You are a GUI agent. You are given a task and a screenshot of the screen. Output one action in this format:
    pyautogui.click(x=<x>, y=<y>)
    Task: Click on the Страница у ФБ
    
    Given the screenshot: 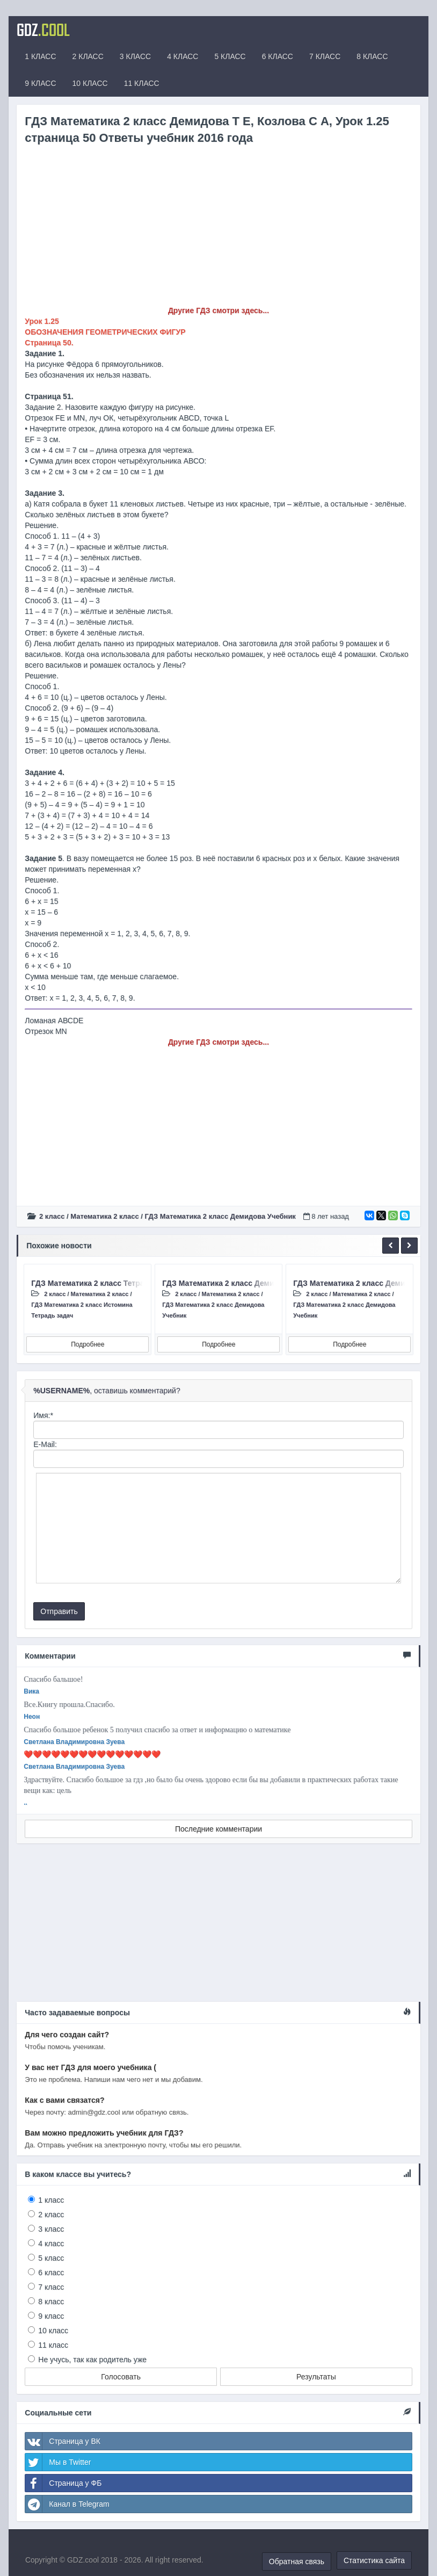 What is the action you would take?
    pyautogui.click(x=63, y=2483)
    